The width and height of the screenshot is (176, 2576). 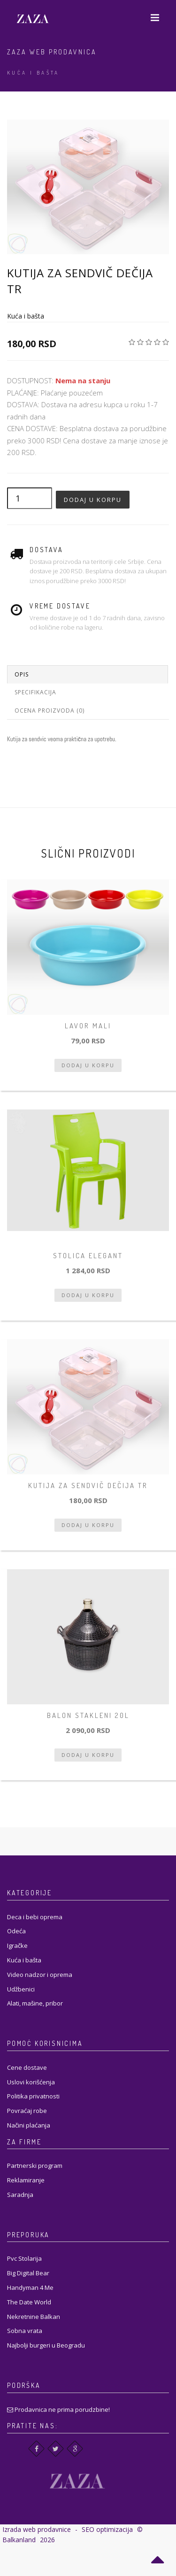 I want to click on Igračke, so click(x=17, y=1945).